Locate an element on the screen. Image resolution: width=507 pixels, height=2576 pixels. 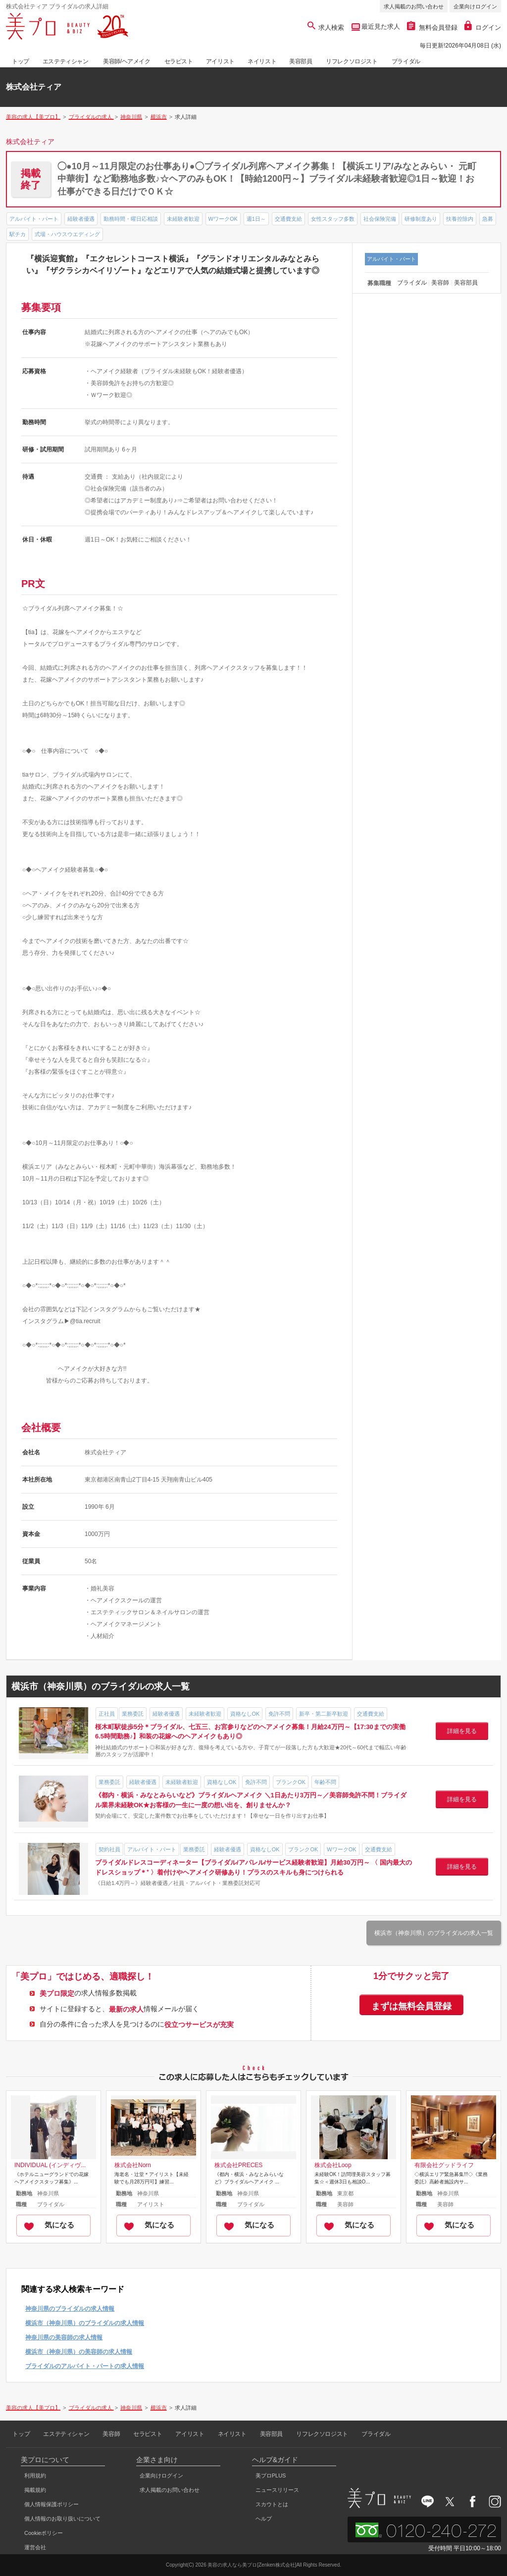
美容師/ヘアメイク is located at coordinates (127, 61).